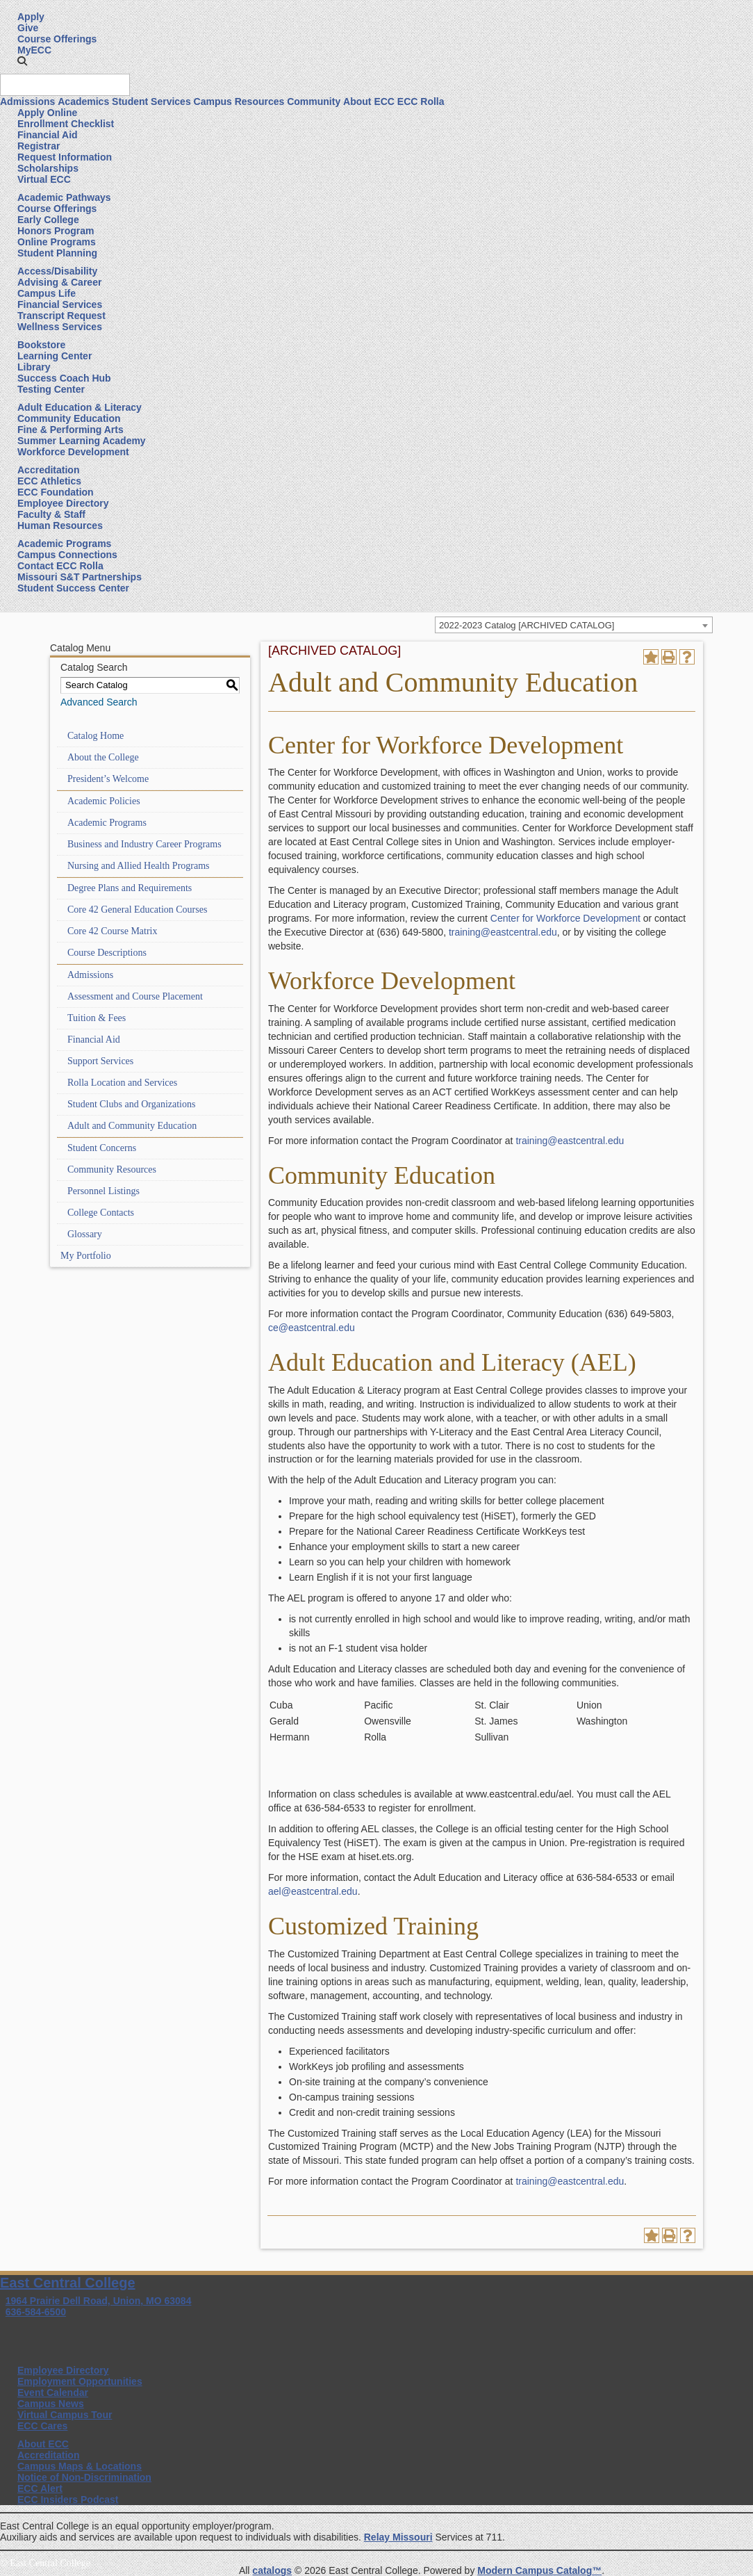 The width and height of the screenshot is (753, 2576). What do you see at coordinates (81, 440) in the screenshot?
I see `Summer Learning Academy` at bounding box center [81, 440].